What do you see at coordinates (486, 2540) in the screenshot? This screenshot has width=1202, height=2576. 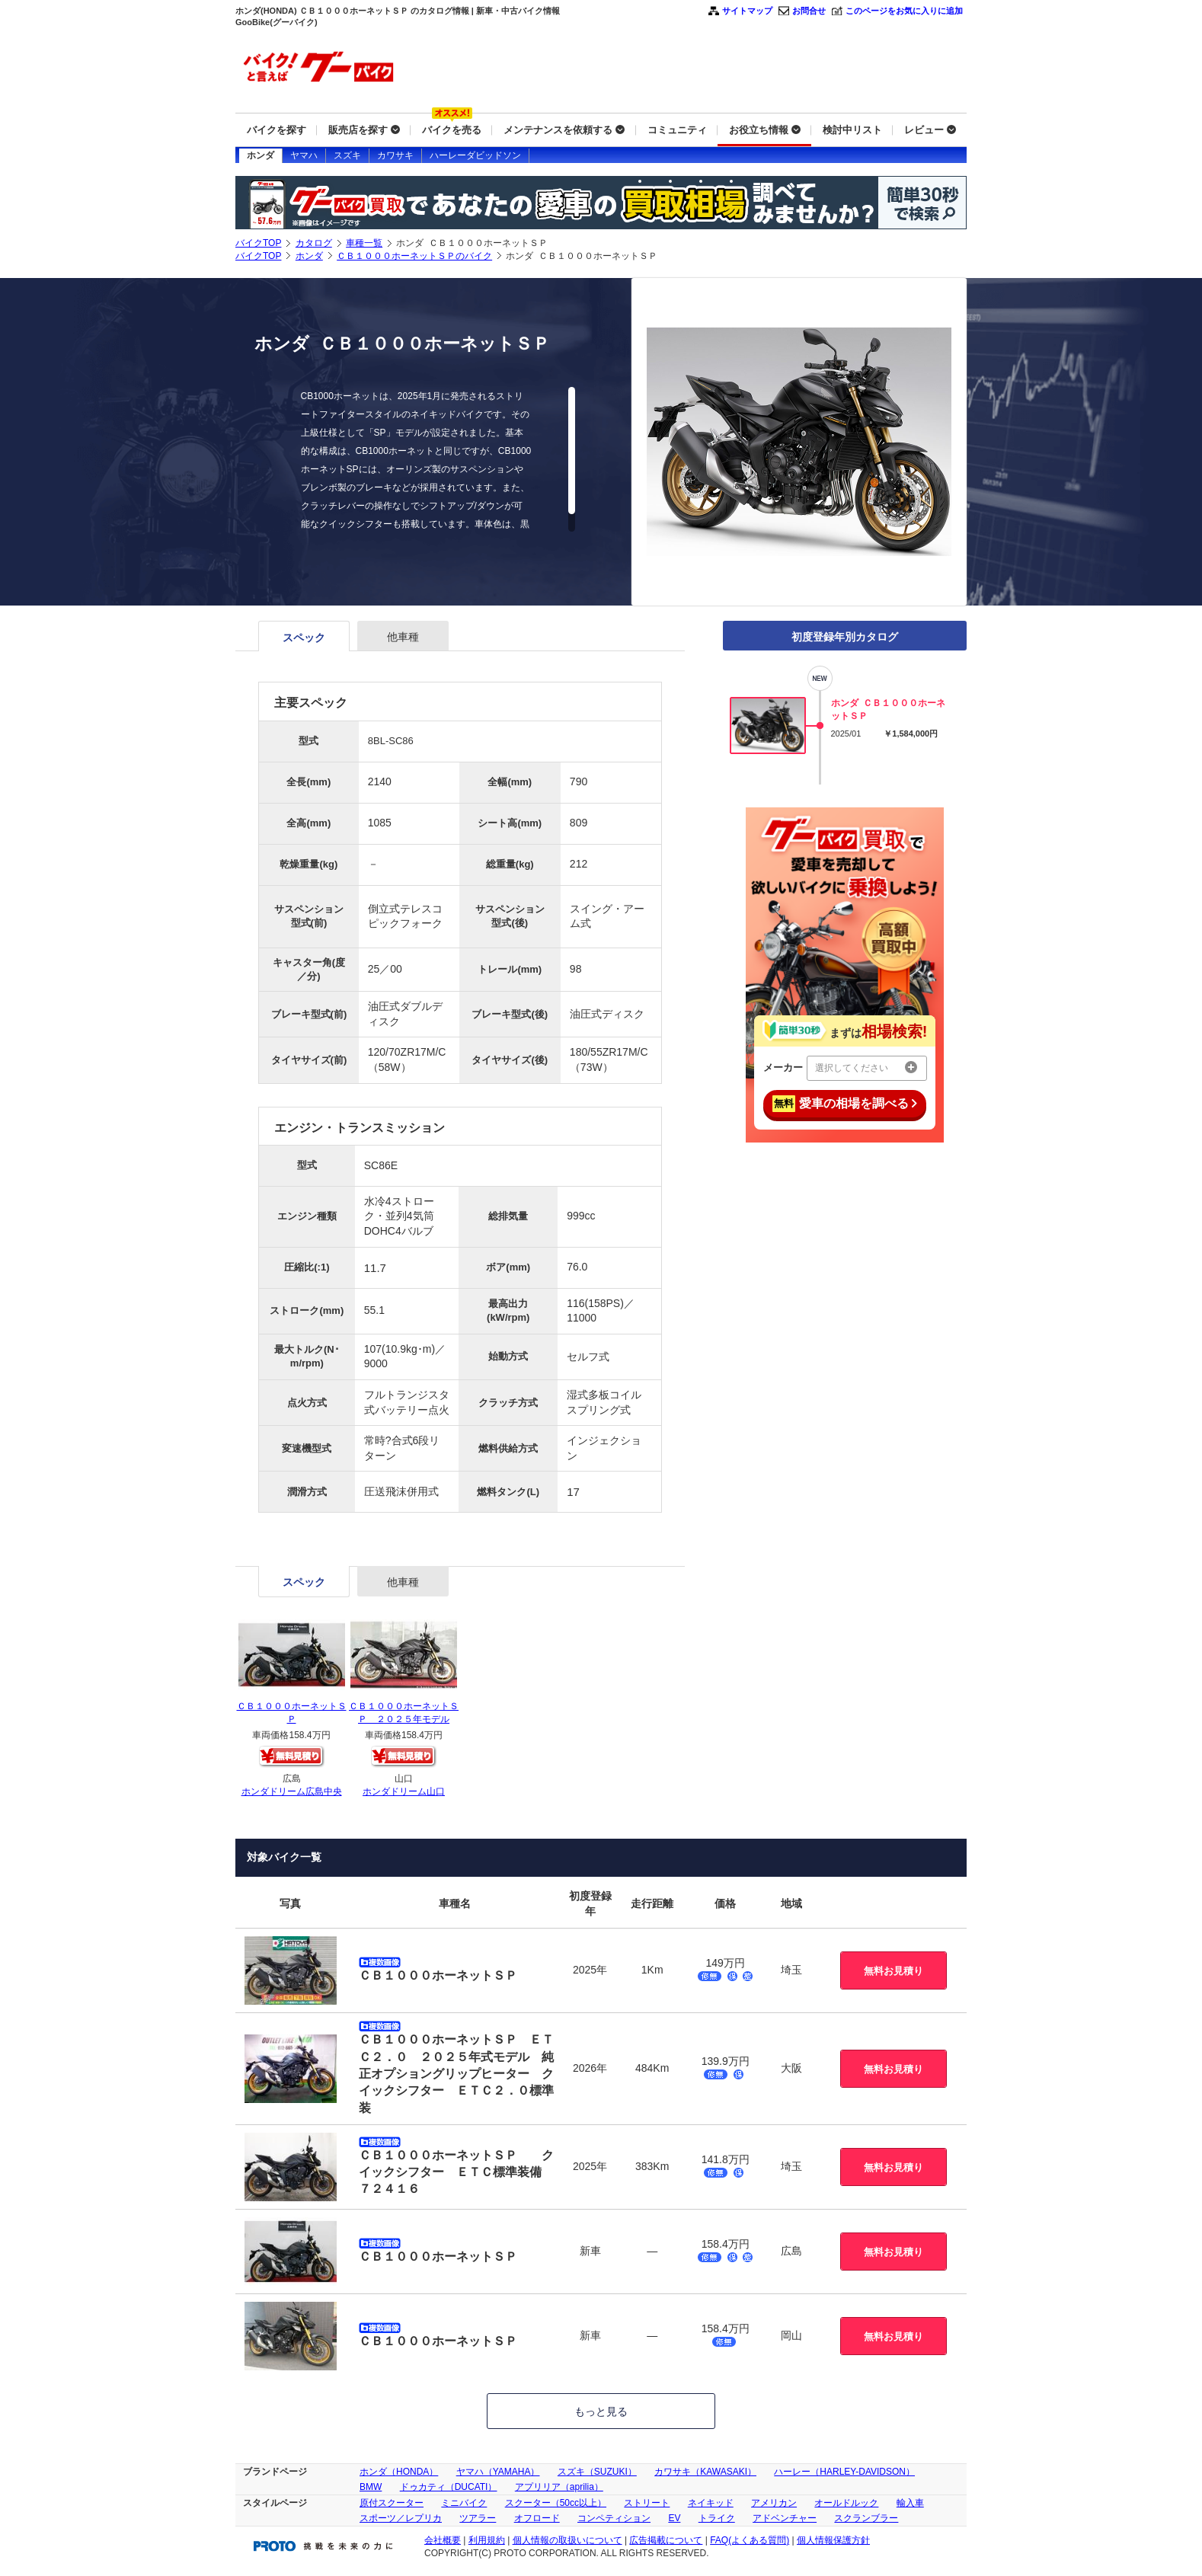 I see `利用規約` at bounding box center [486, 2540].